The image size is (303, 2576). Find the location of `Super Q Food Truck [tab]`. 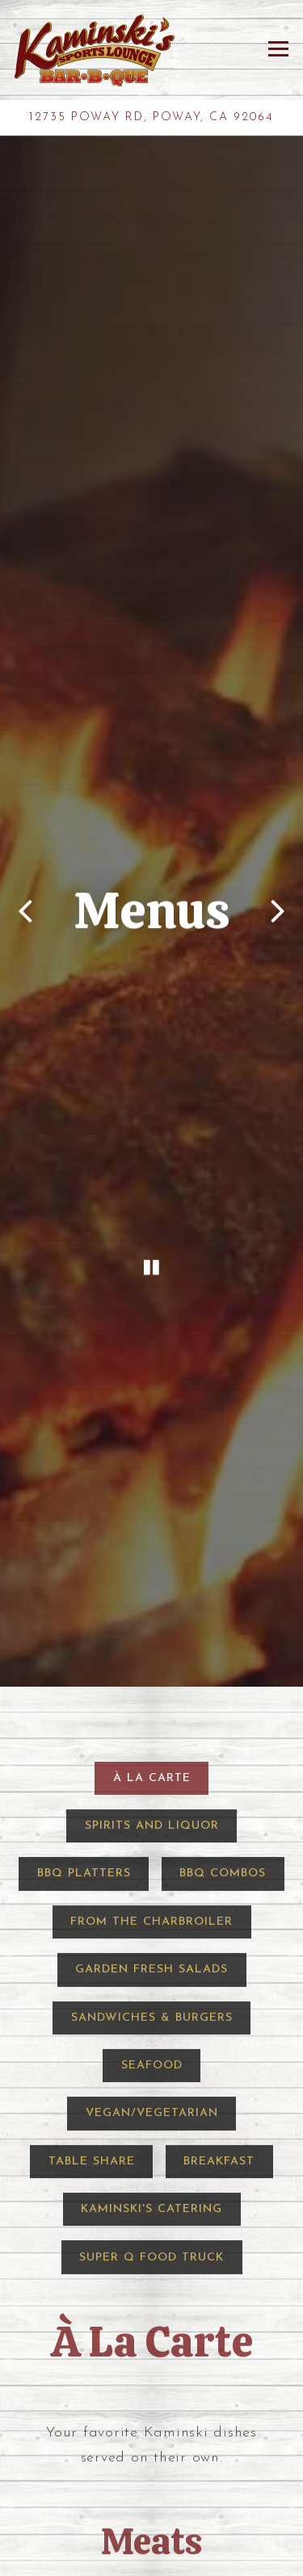

Super Q Food Truck [tab] is located at coordinates (151, 2078).